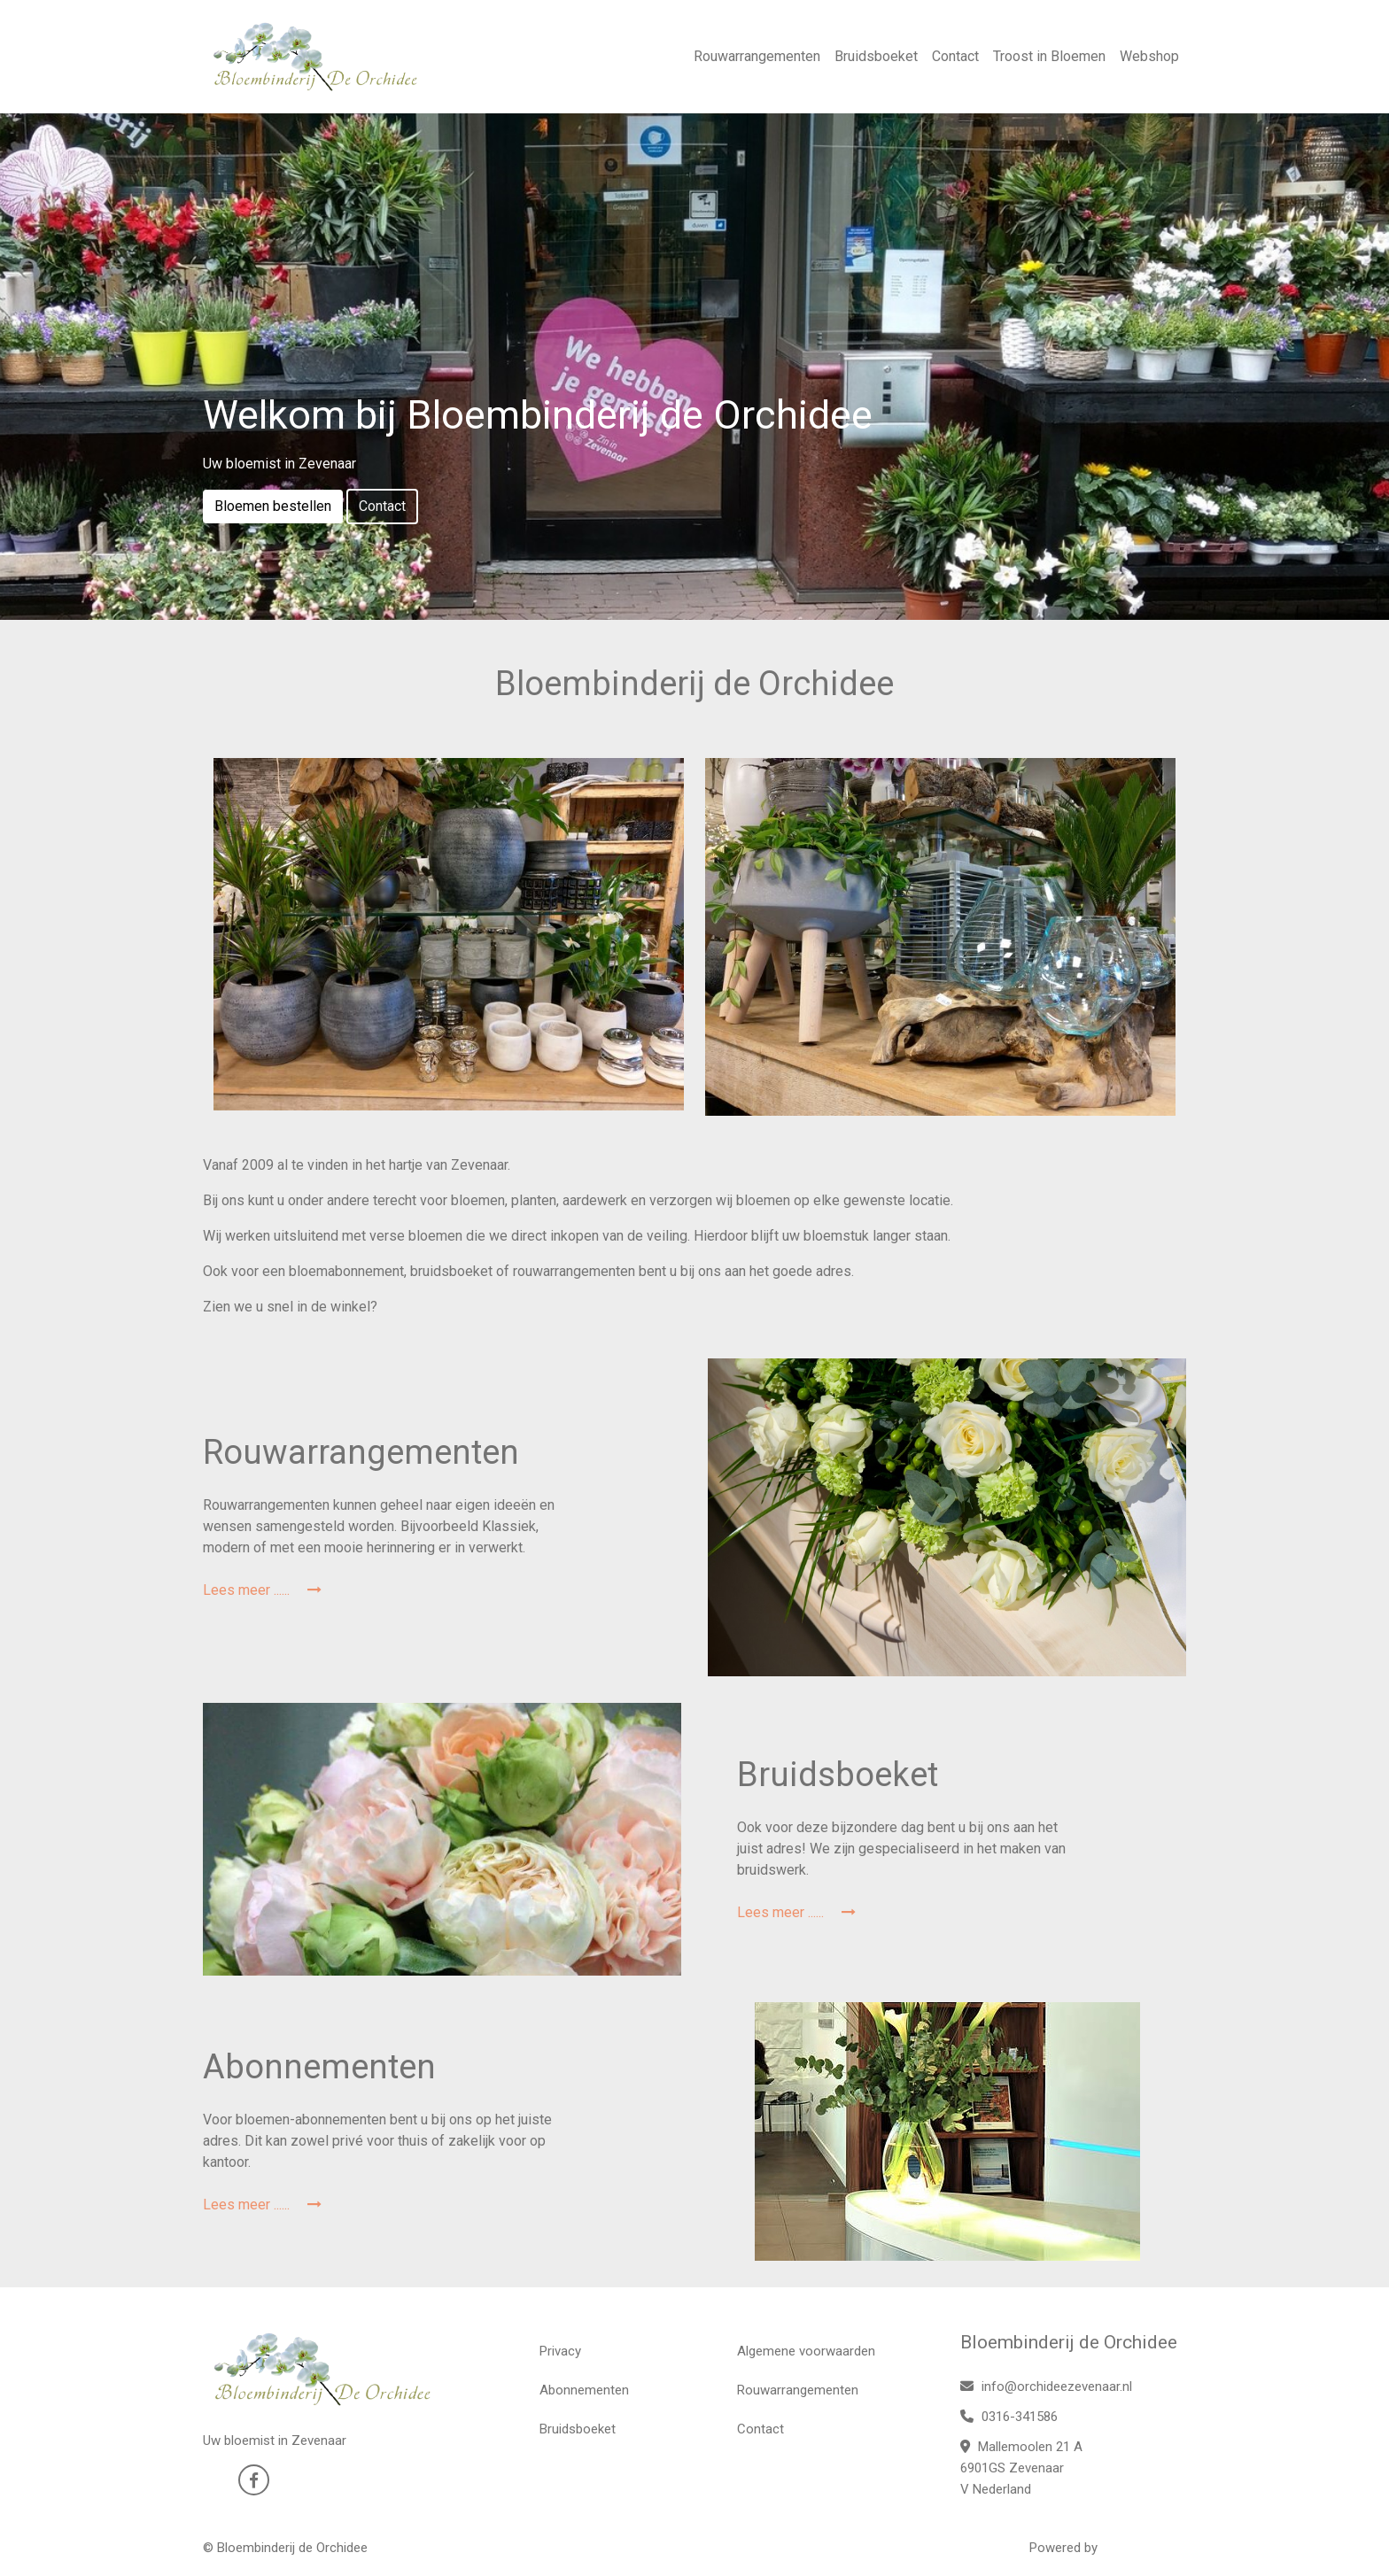  I want to click on Algemene voorwaarden, so click(806, 2351).